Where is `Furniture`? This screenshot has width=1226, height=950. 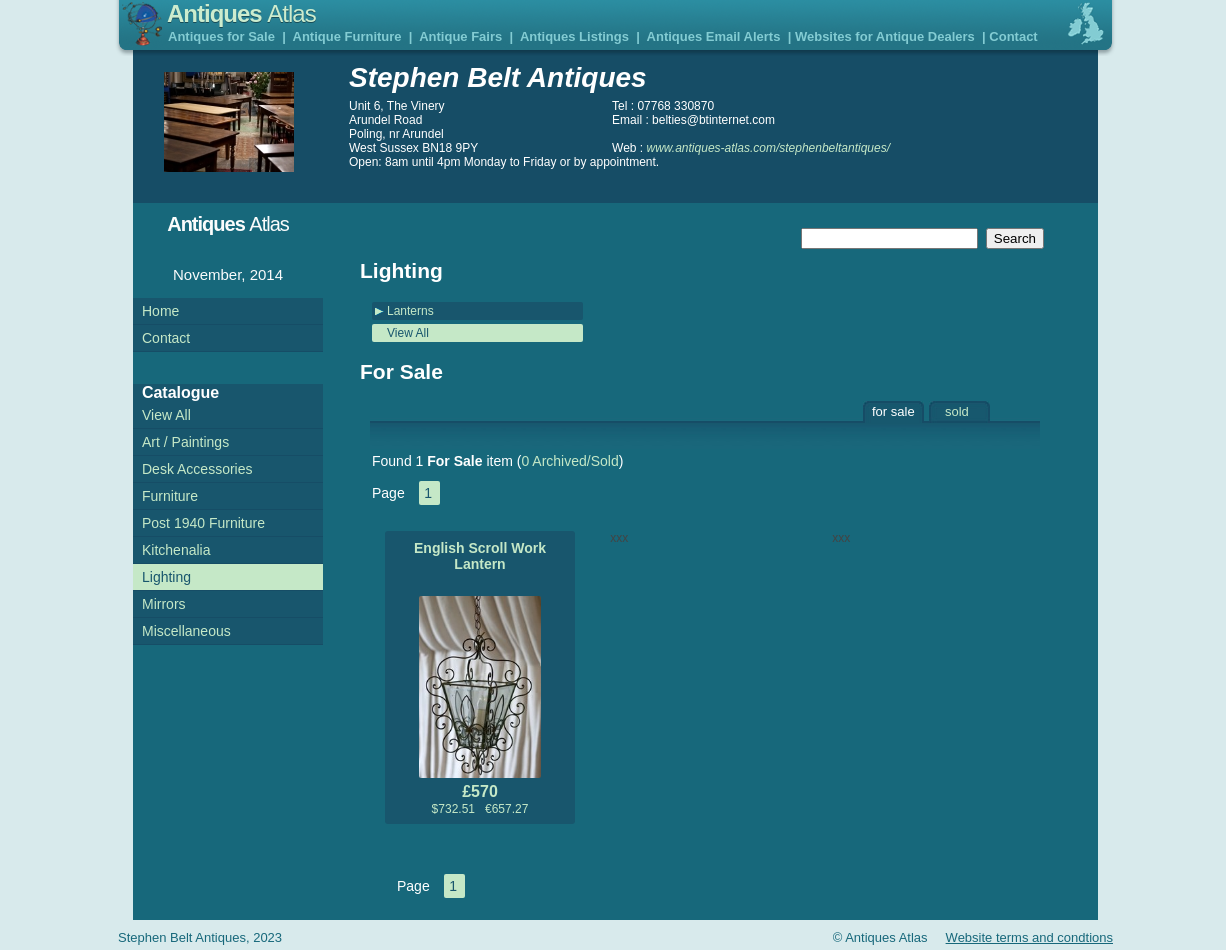
Furniture is located at coordinates (170, 496).